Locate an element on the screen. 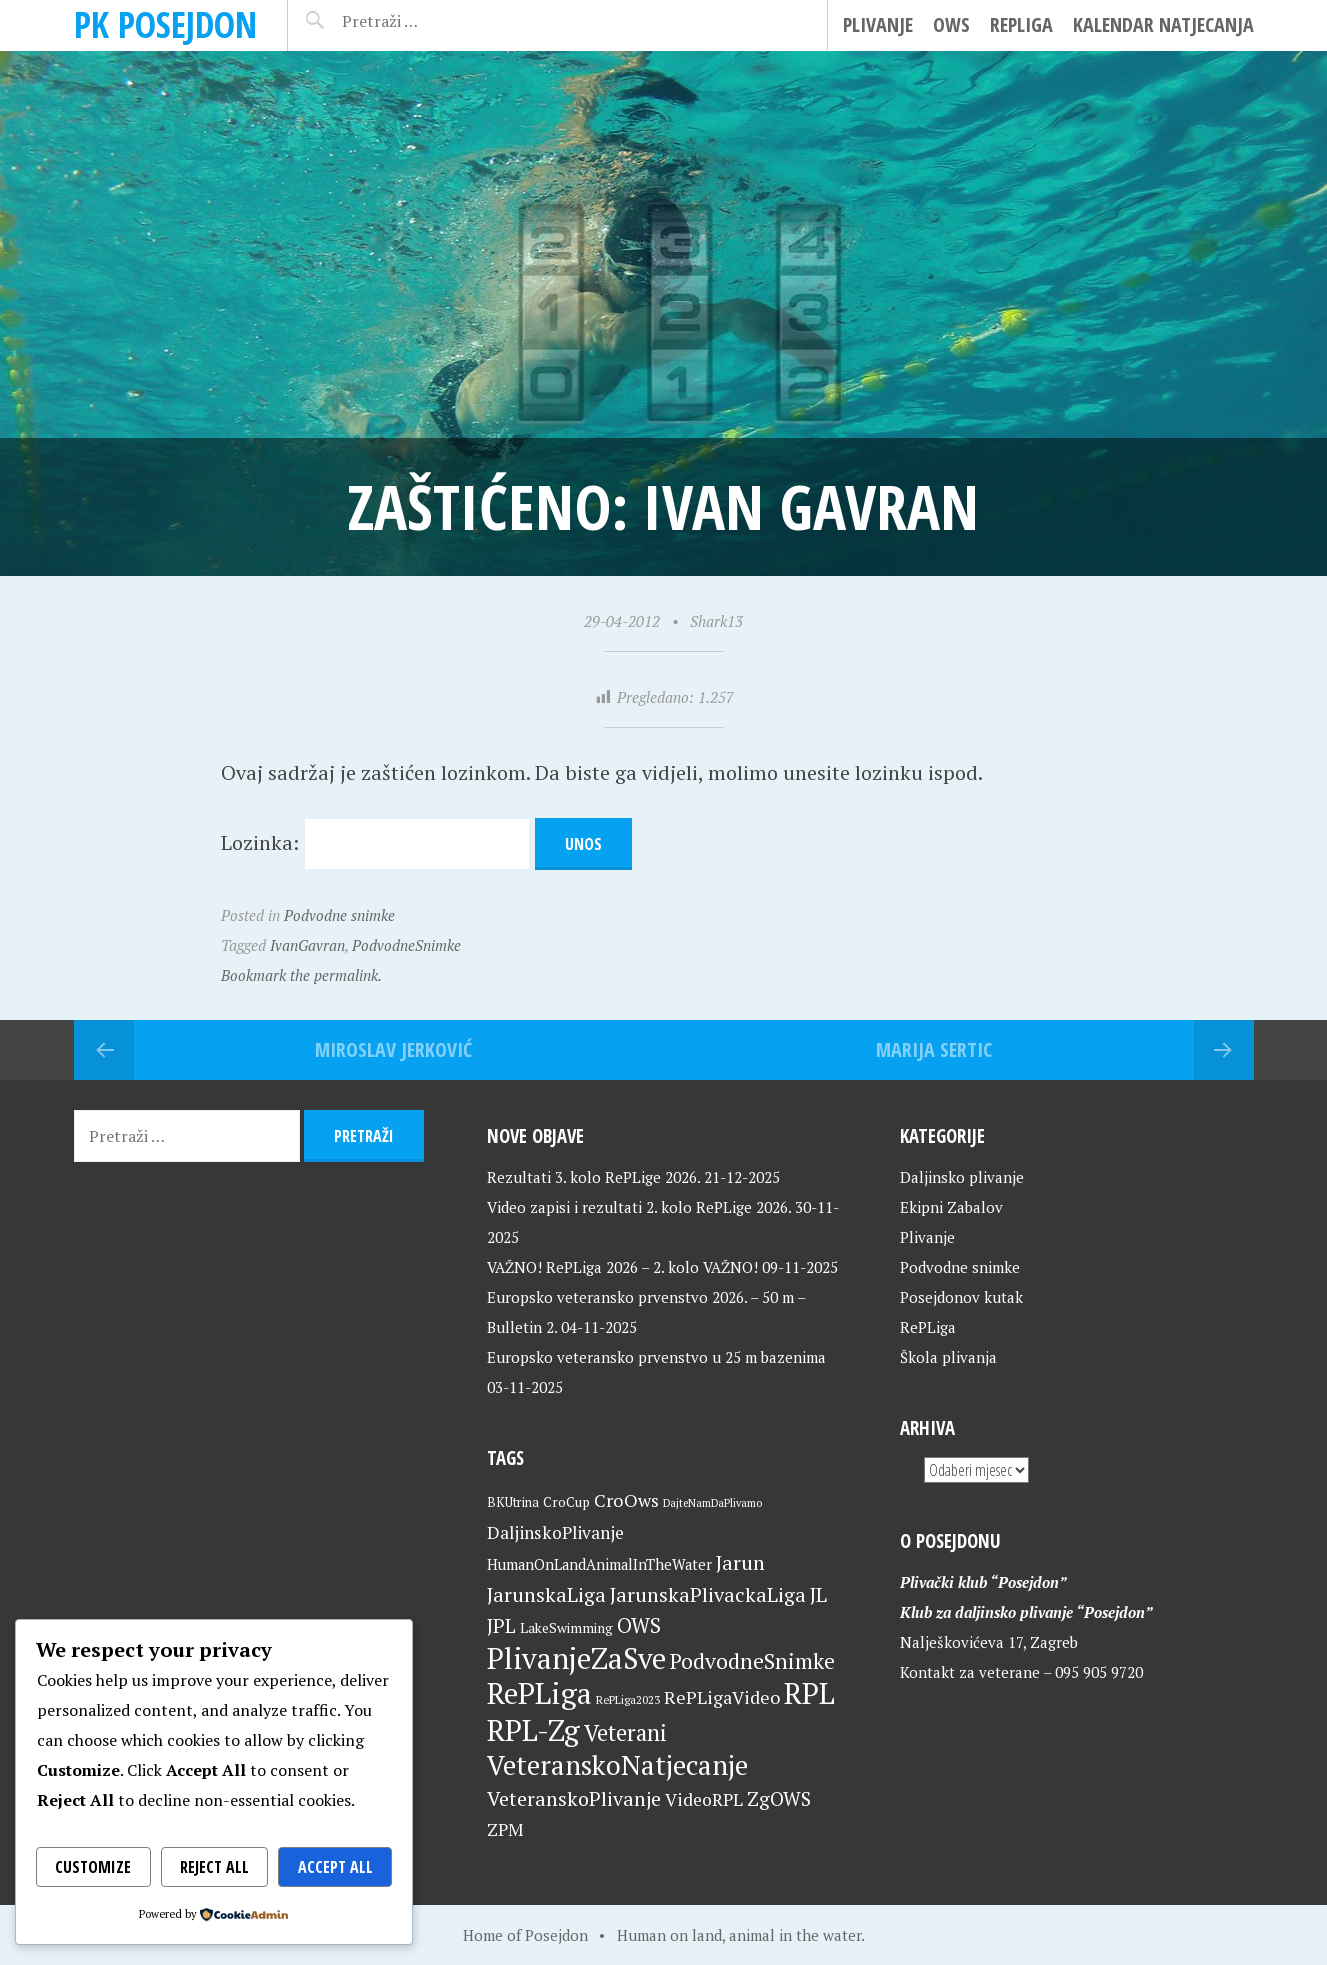 The image size is (1327, 1965). CroOws [CroOws (36 stavki)] is located at coordinates (626, 1500).